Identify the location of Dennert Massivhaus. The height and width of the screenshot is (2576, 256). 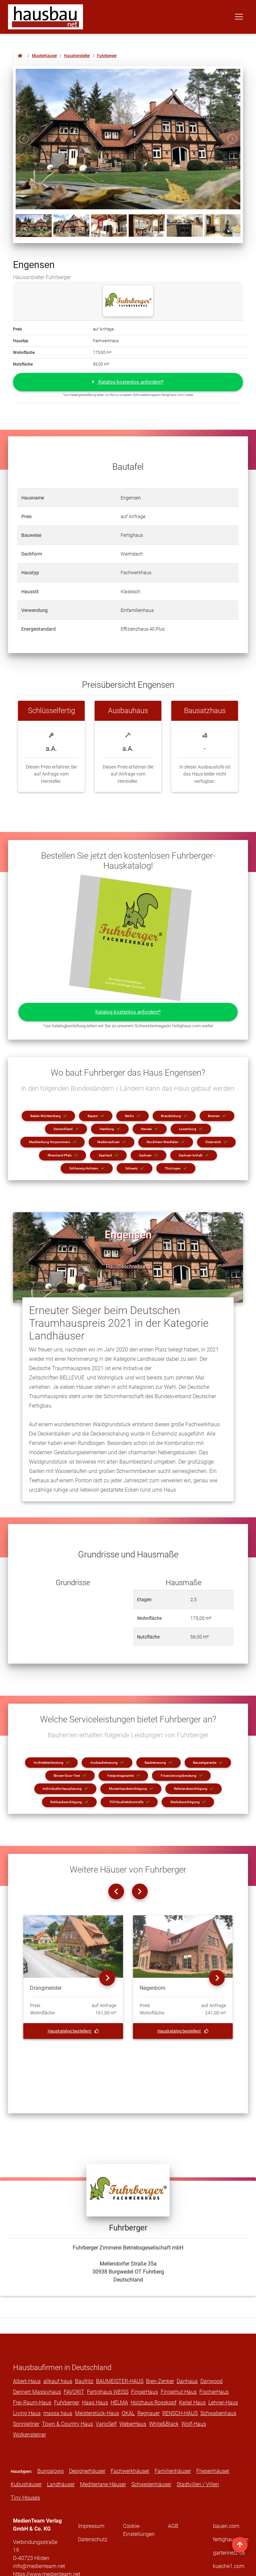
(37, 2354).